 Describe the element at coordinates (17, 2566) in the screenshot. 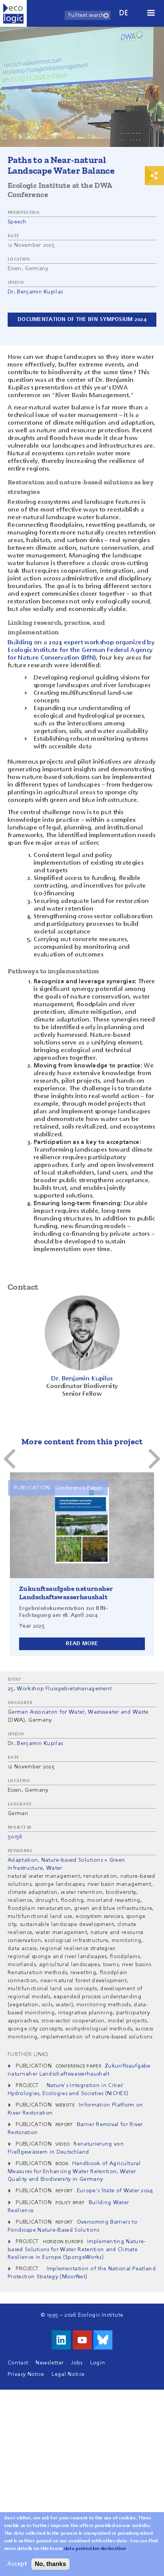

I see `Accept` at that location.